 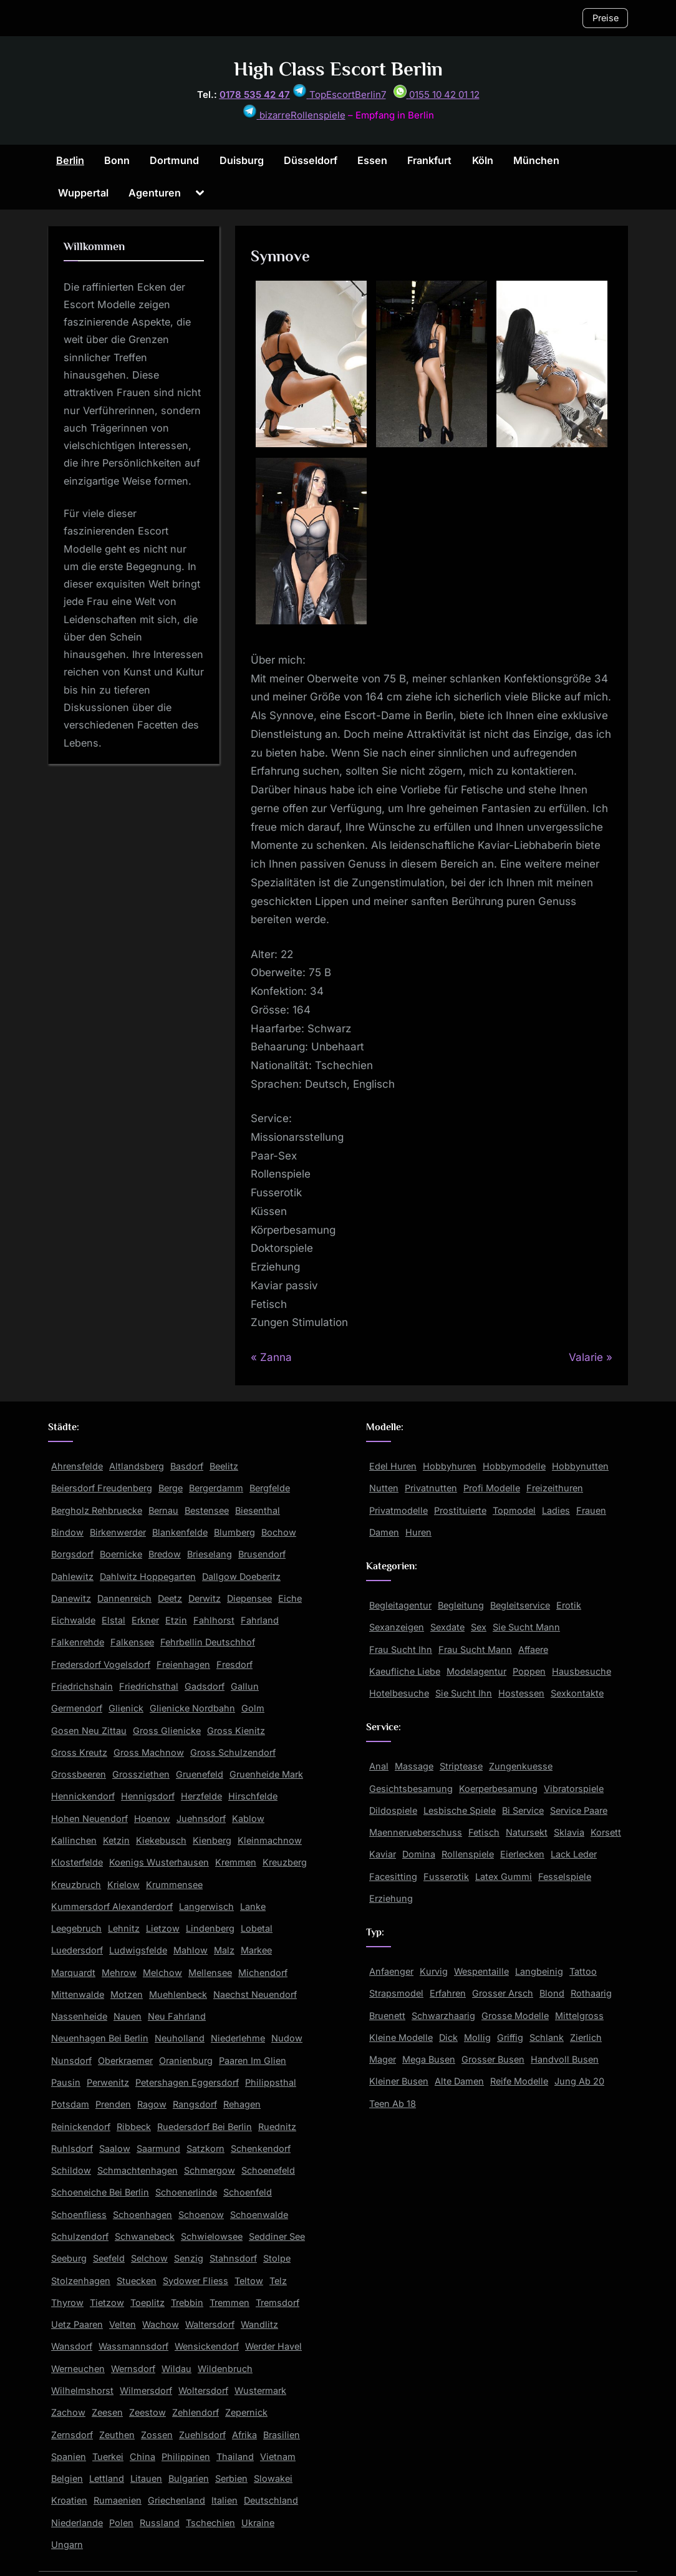 I want to click on Mittelgross, so click(x=579, y=2015).